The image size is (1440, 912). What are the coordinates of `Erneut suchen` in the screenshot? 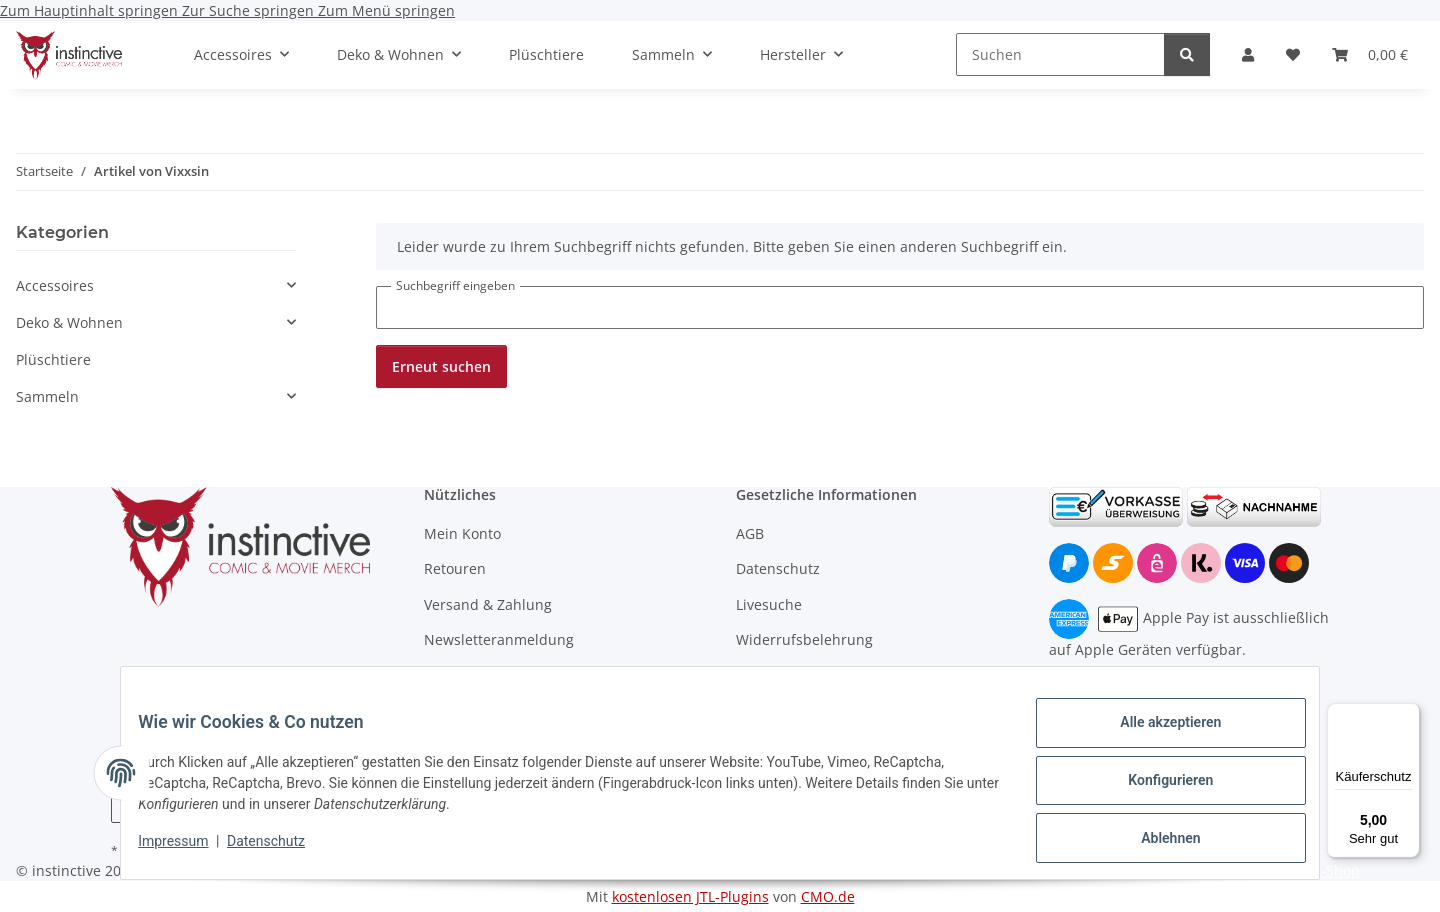 It's located at (441, 366).